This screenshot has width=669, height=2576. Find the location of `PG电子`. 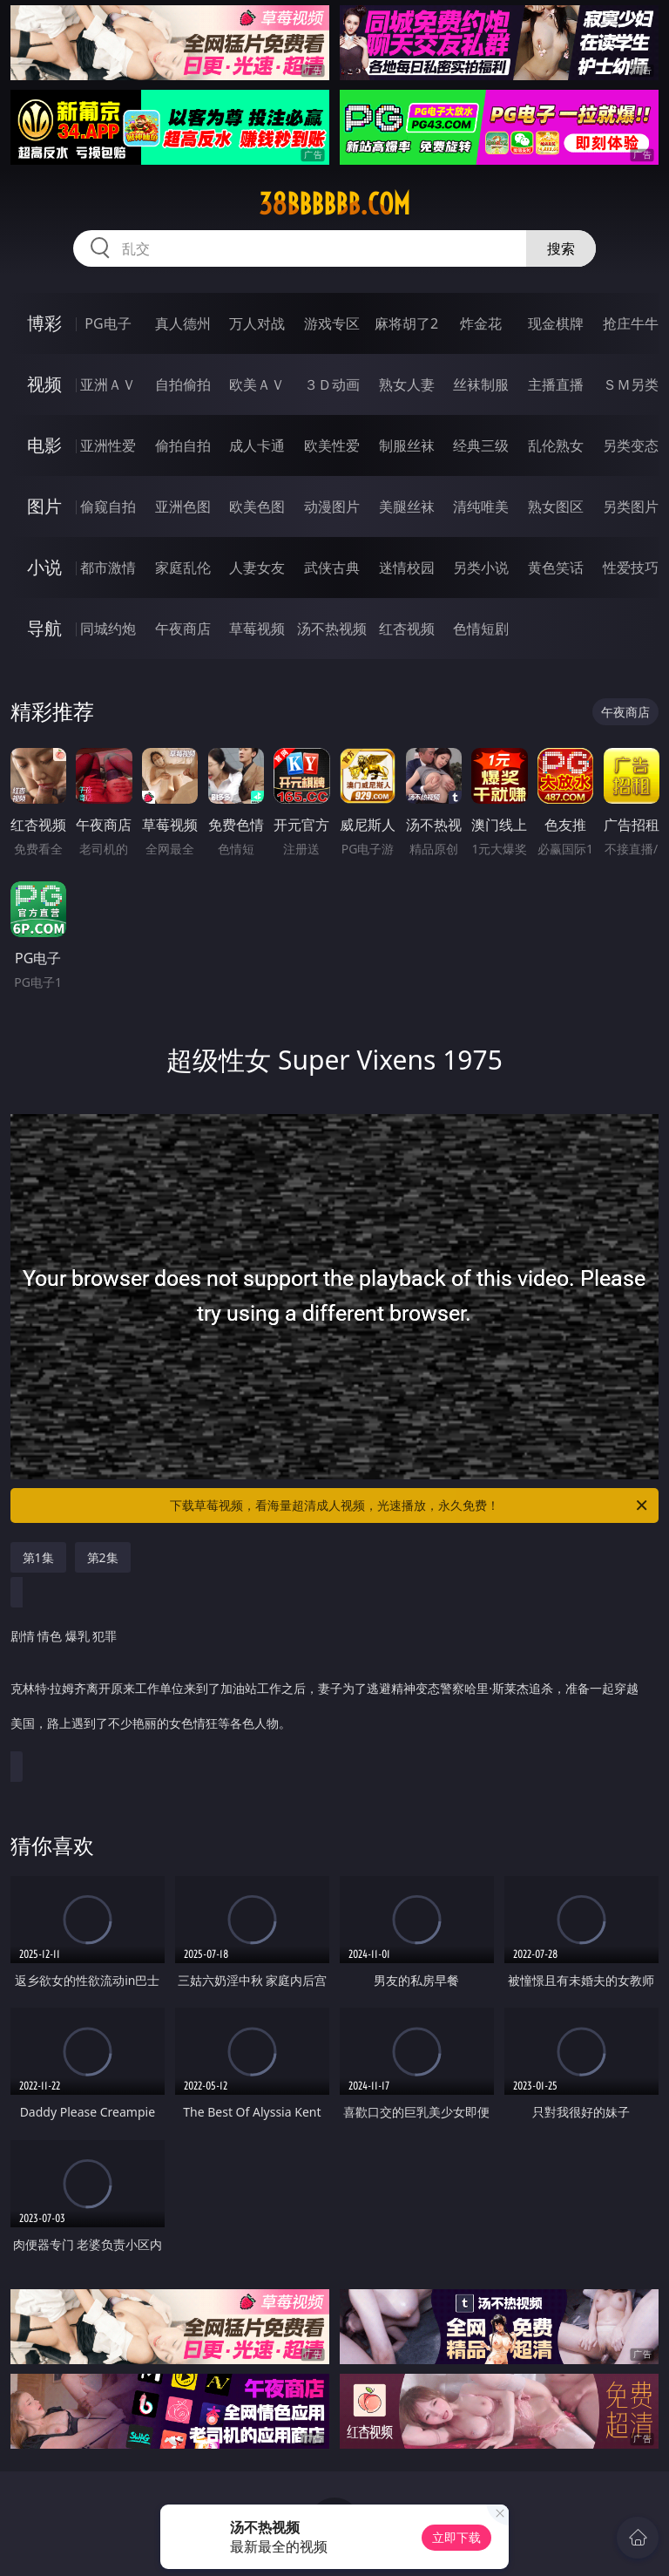

PG电子 is located at coordinates (107, 323).